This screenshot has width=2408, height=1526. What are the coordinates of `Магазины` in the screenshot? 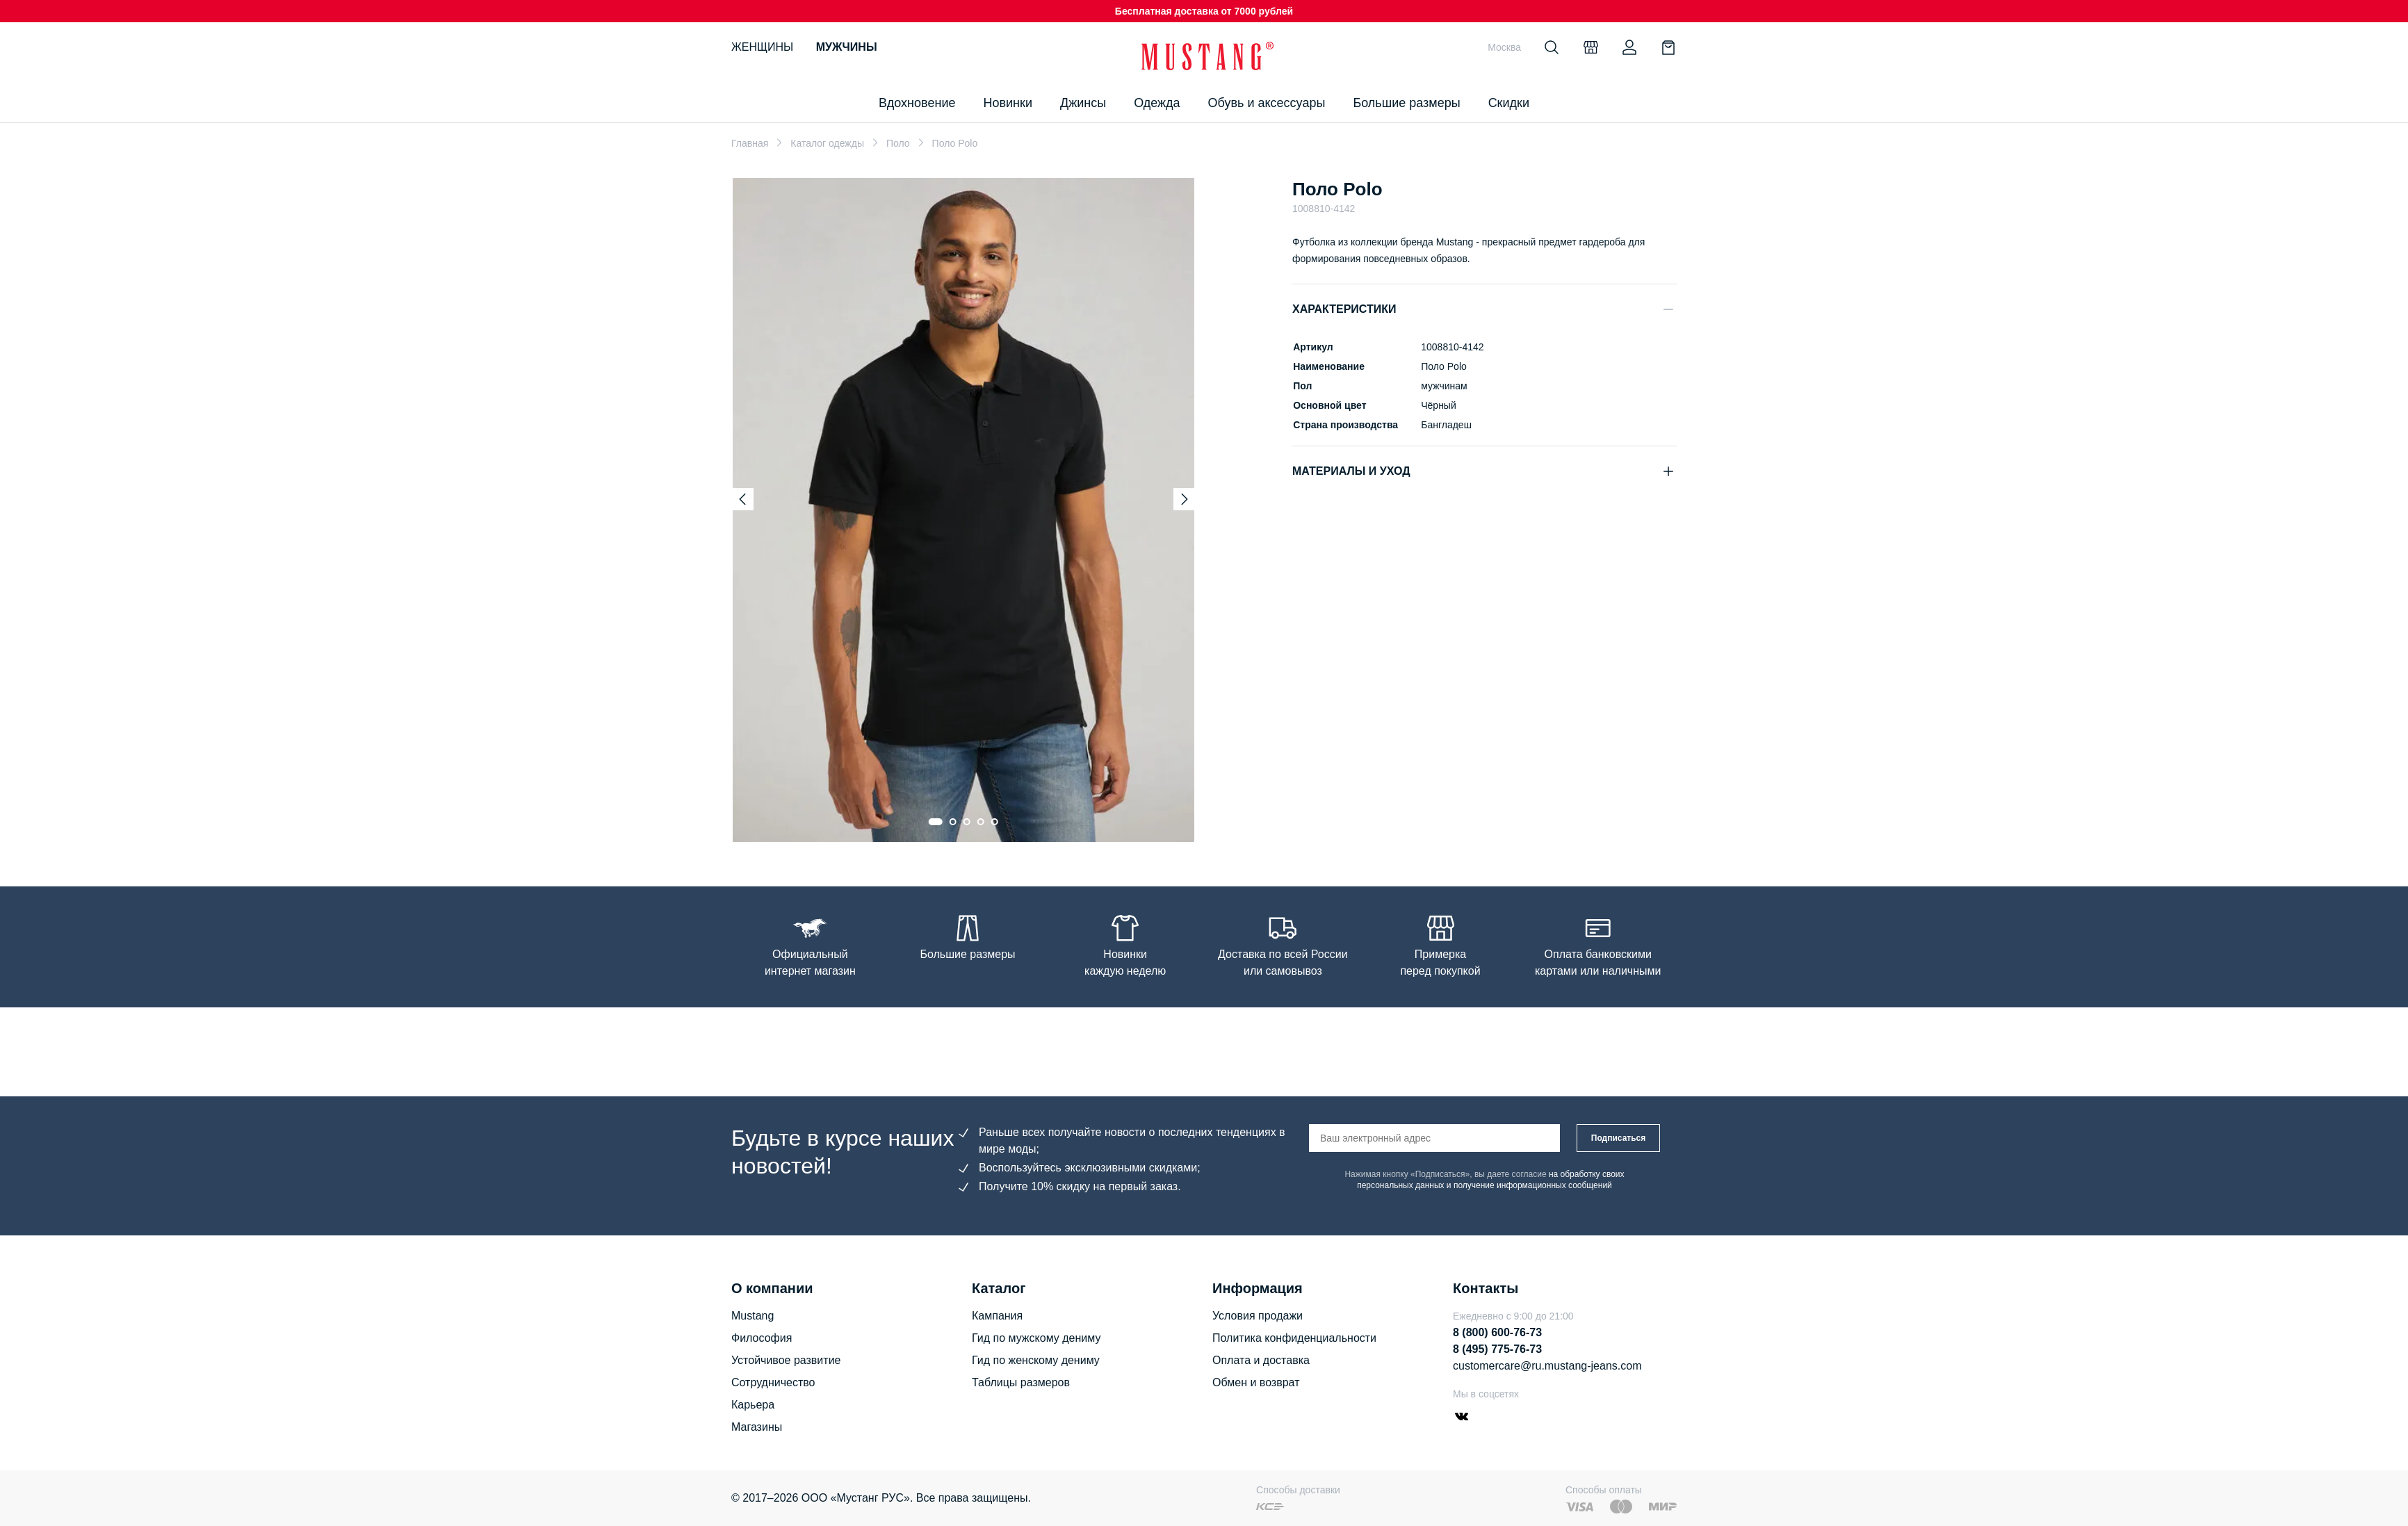 It's located at (756, 1427).